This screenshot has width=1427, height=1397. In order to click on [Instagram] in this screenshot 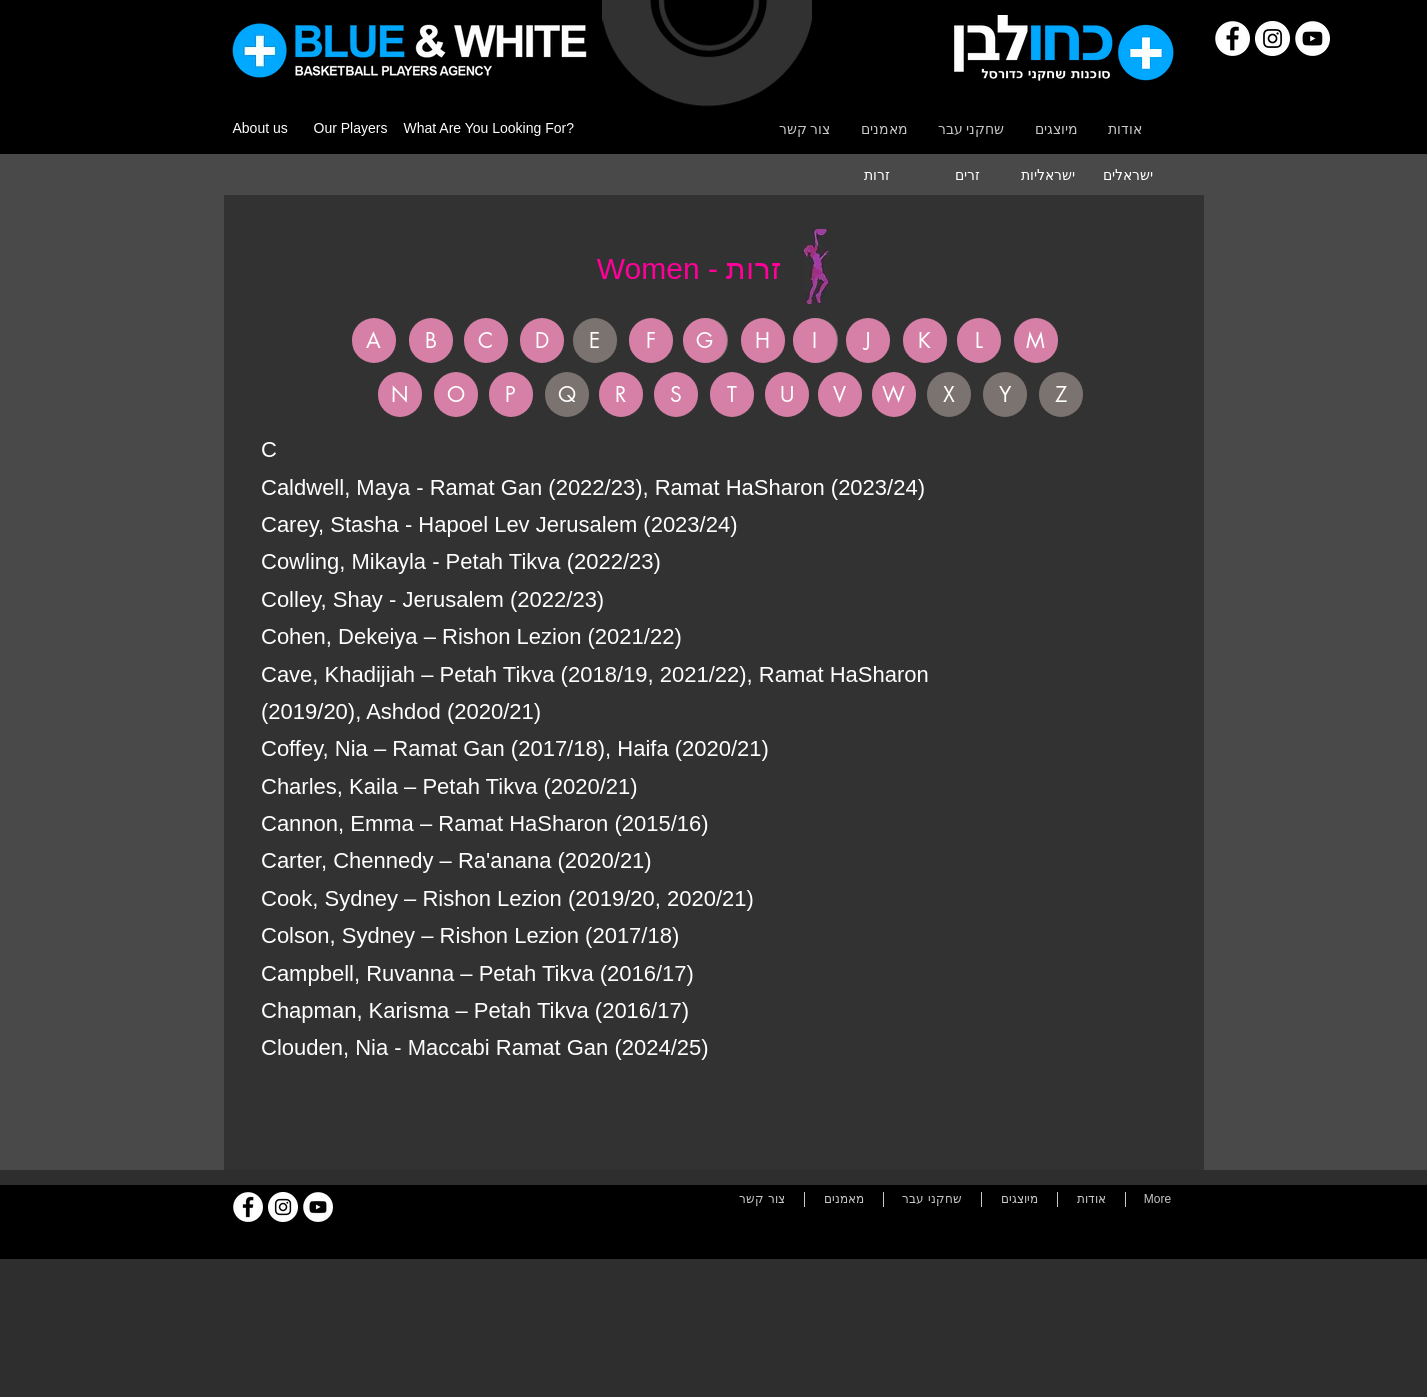, I will do `click(1272, 38)`.